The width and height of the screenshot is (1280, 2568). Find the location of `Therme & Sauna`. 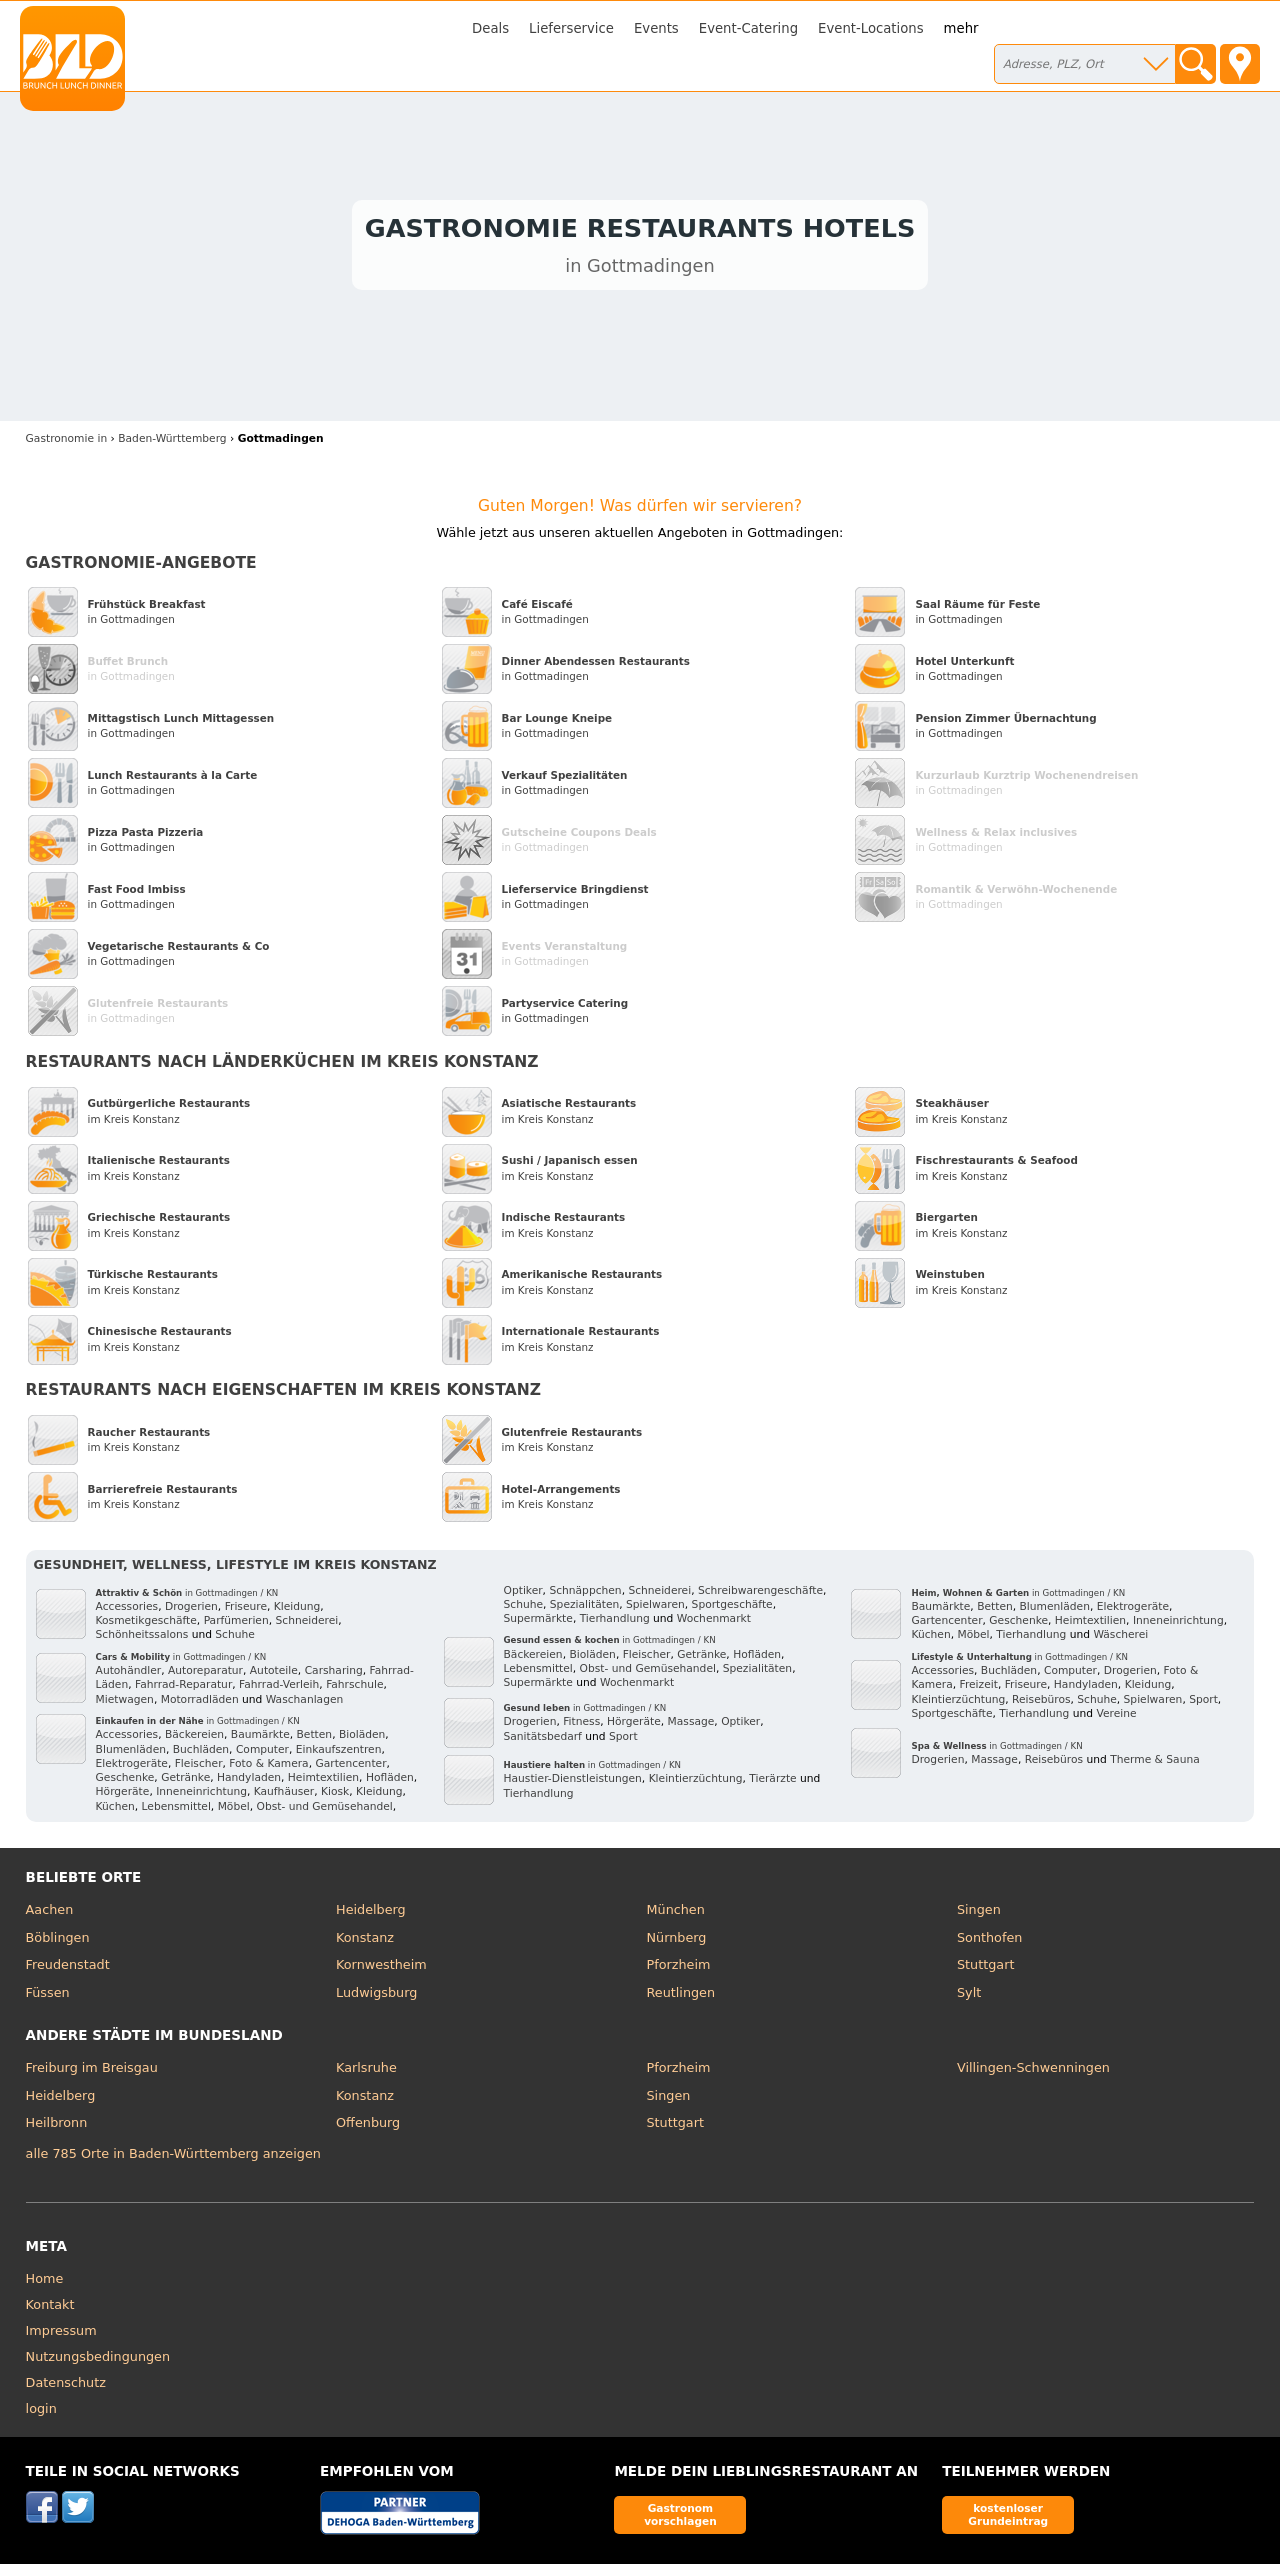

Therme & Sauna is located at coordinates (1155, 1764).